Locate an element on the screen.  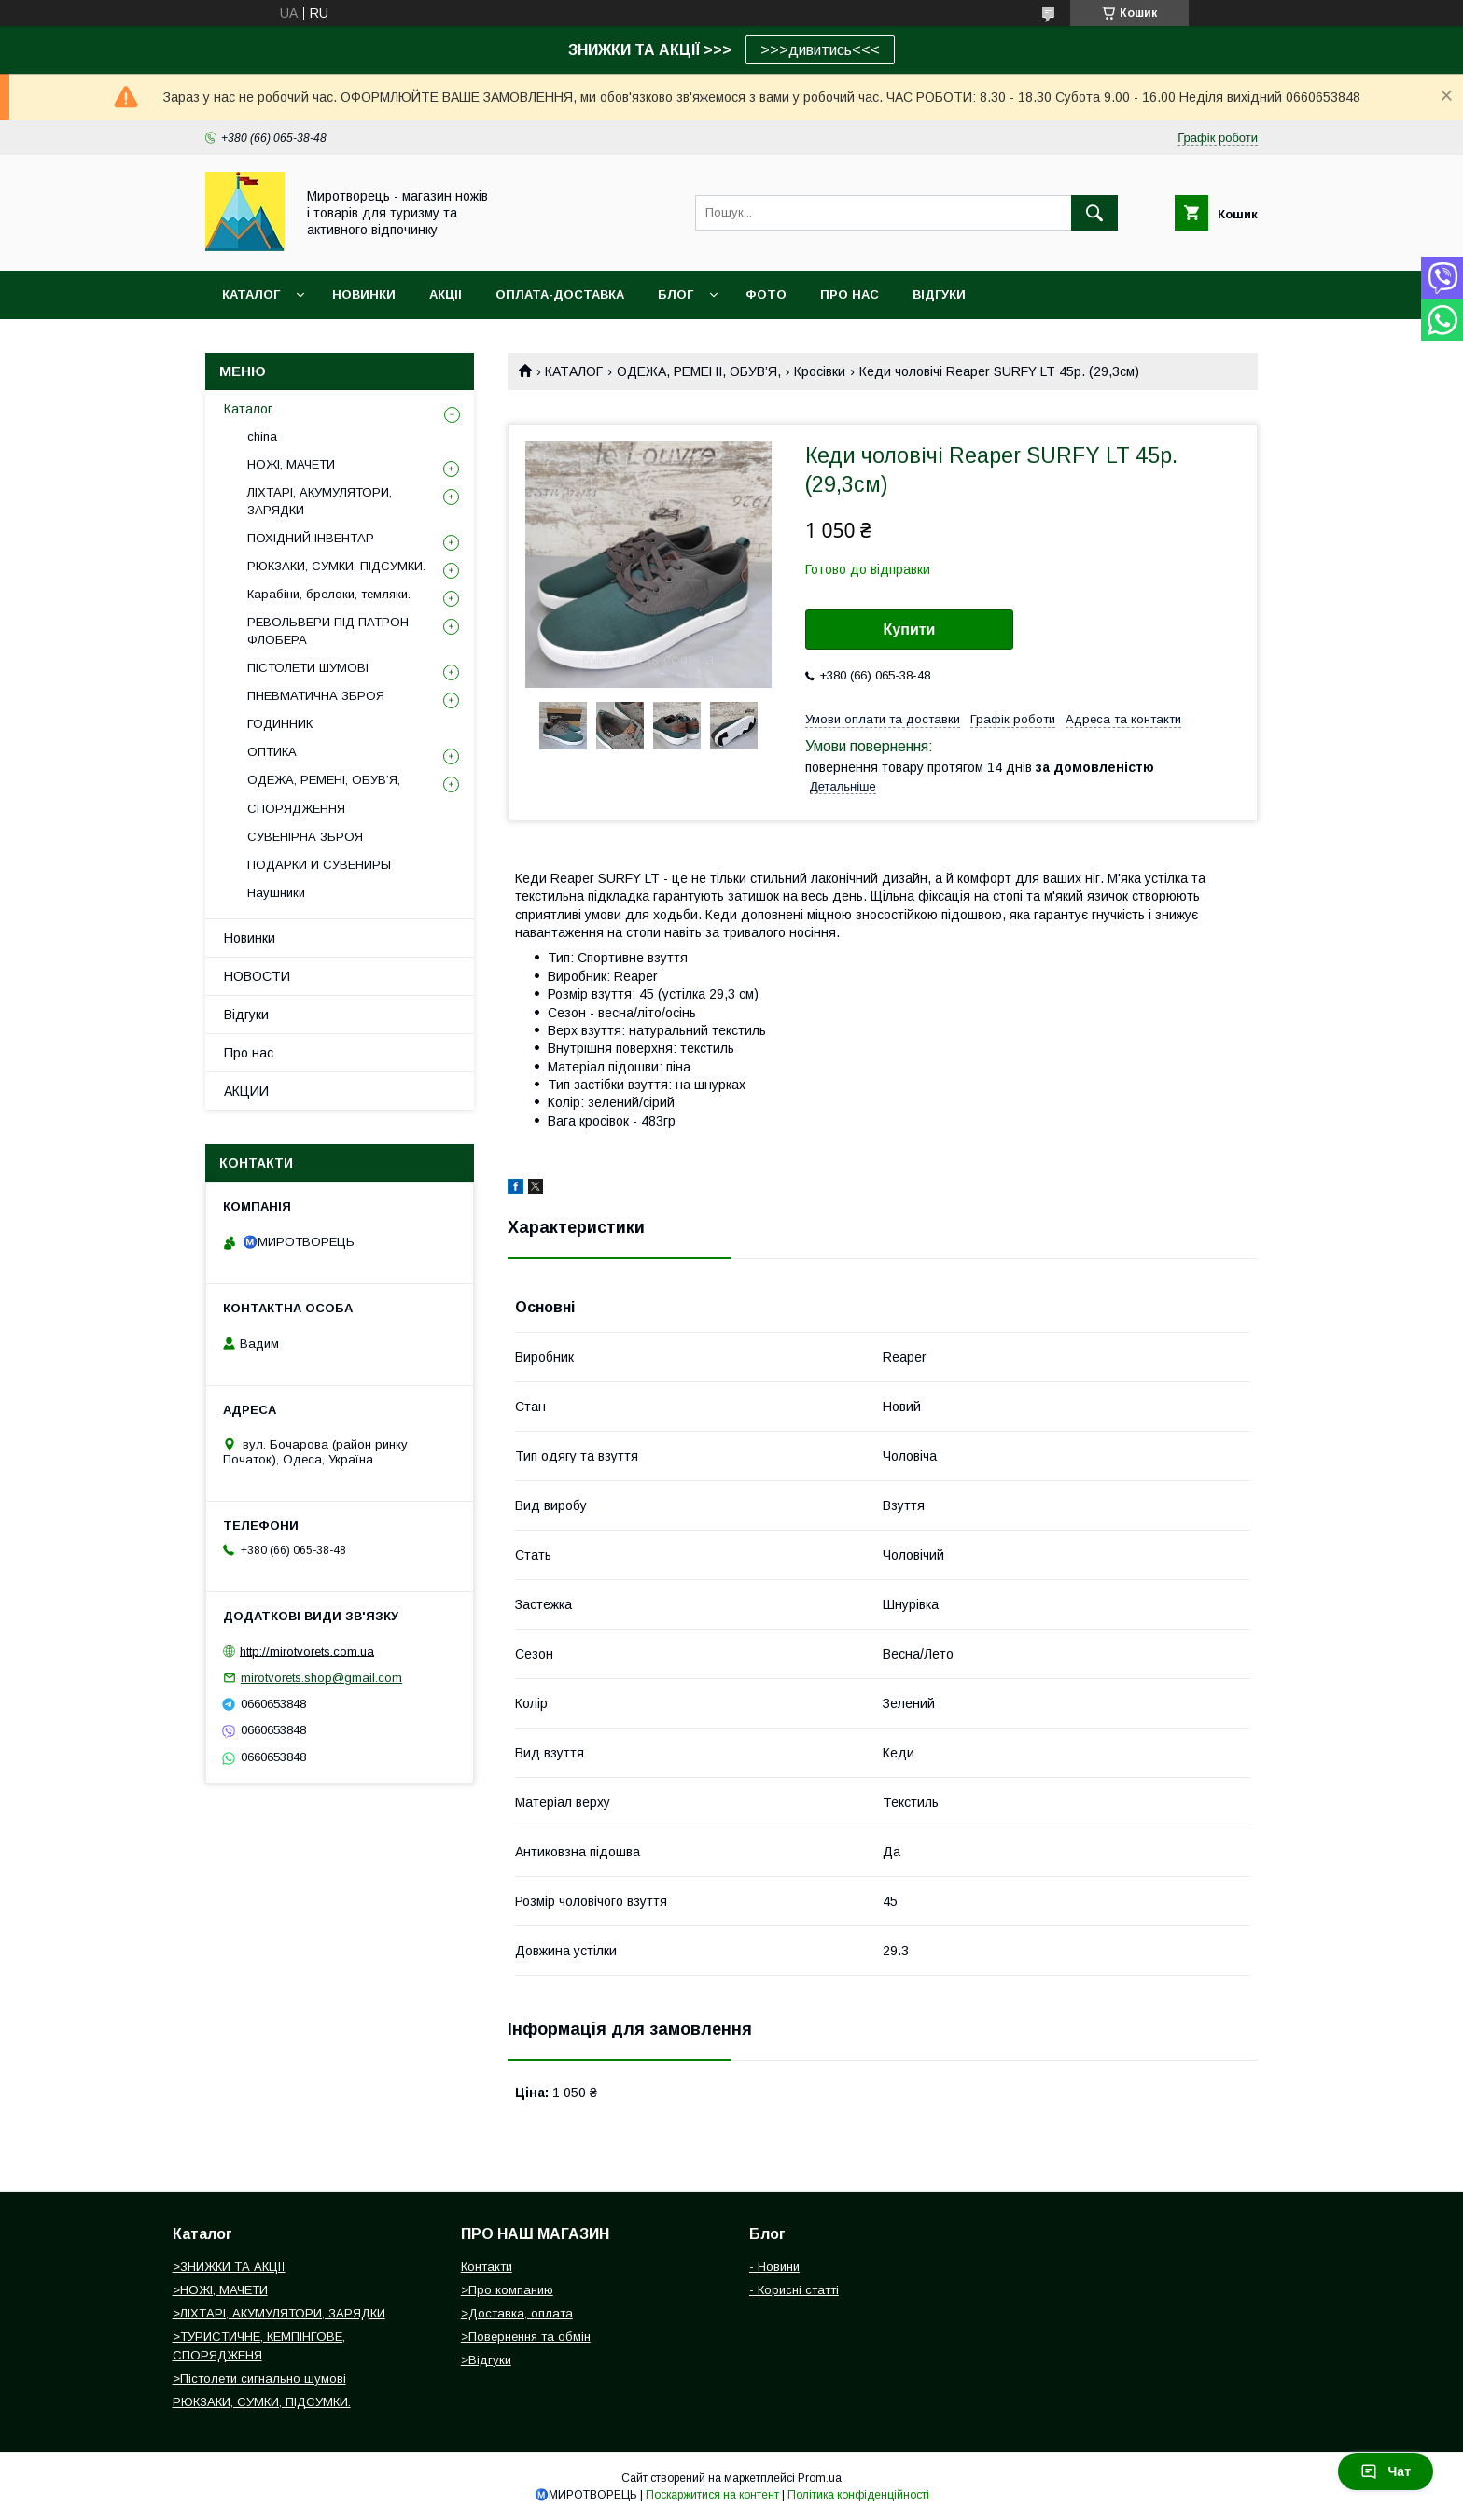
[Шукати] is located at coordinates (1094, 213).